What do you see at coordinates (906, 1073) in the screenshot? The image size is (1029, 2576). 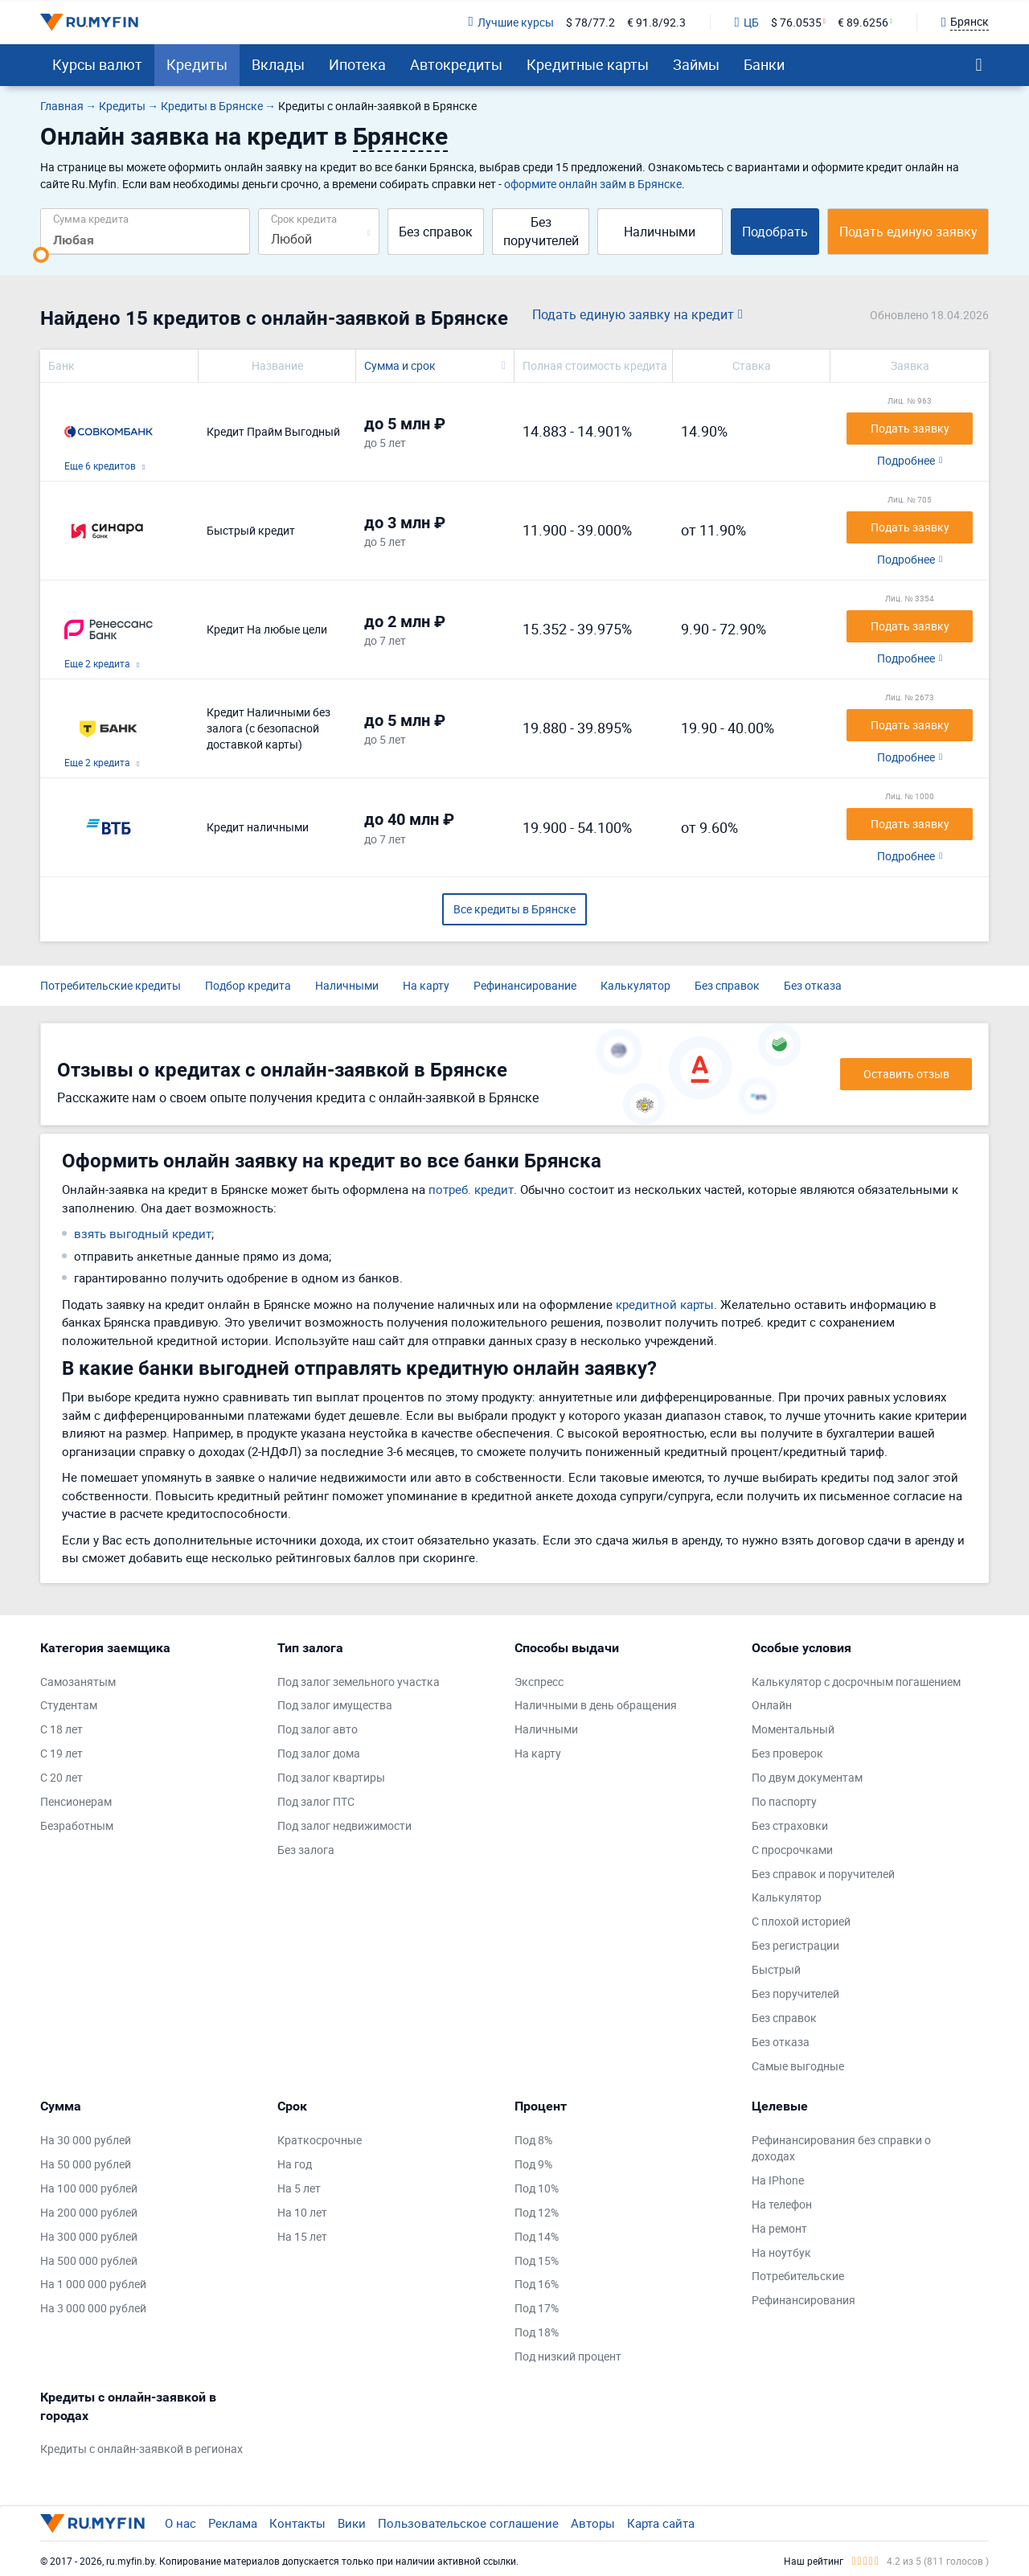 I see `Оставить отзыв` at bounding box center [906, 1073].